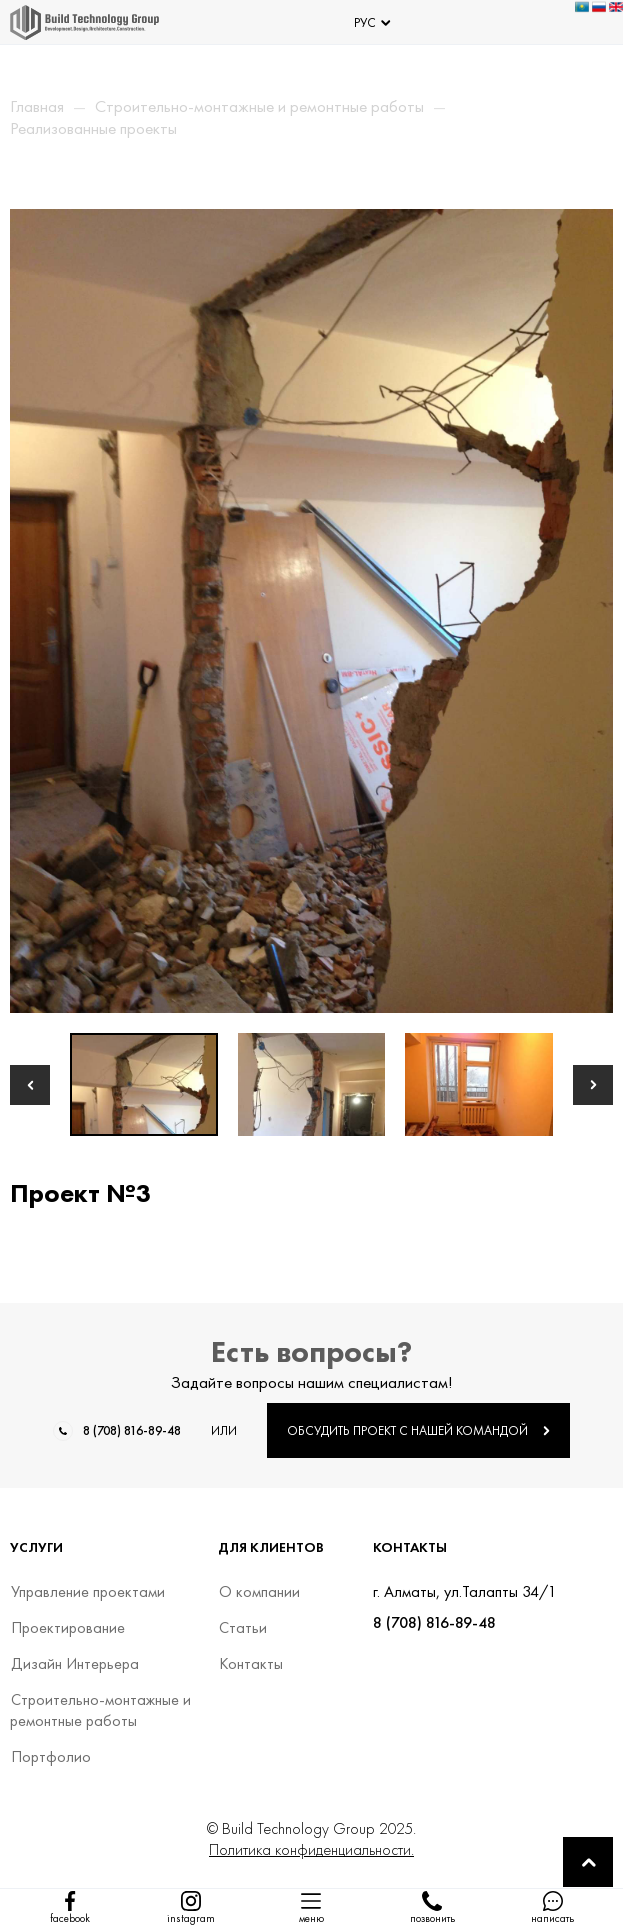  What do you see at coordinates (418, 1430) in the screenshot?
I see `ОБСУДИТЬ ПРОЕКТ С НАШЕЙ КОМАНДОЙ` at bounding box center [418, 1430].